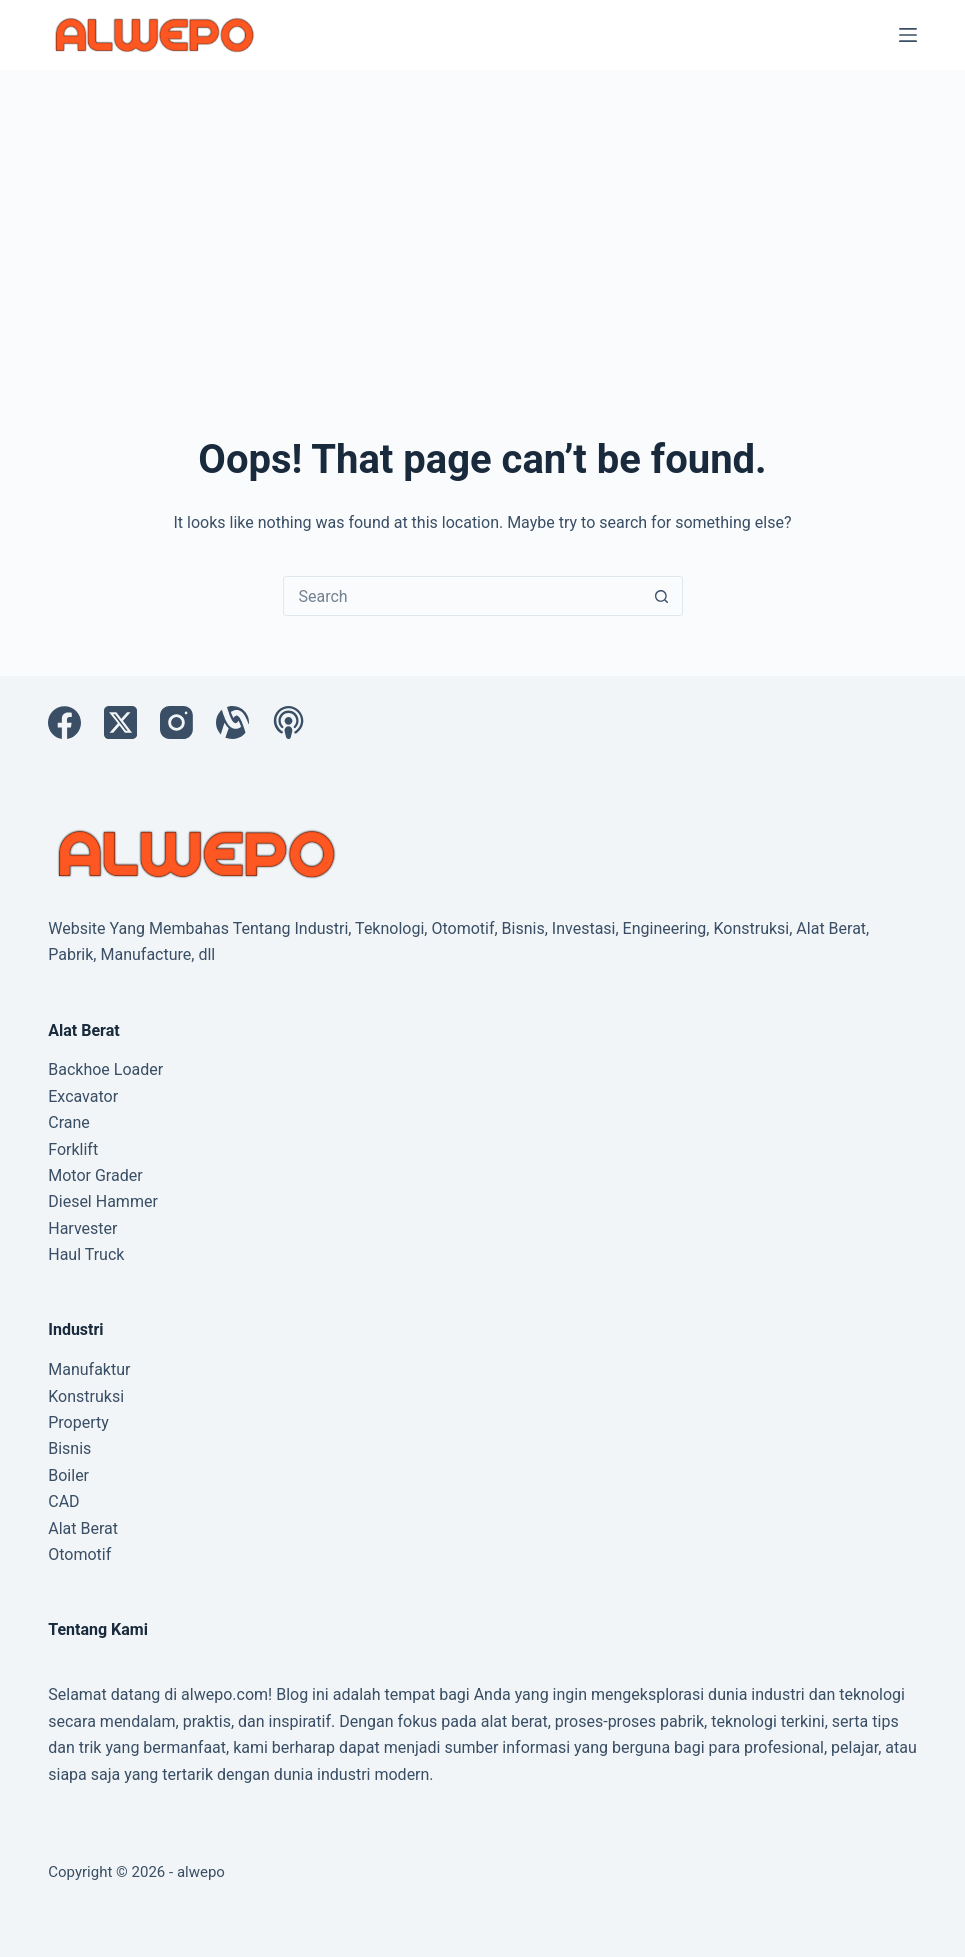 The image size is (965, 1957). What do you see at coordinates (78, 1422) in the screenshot?
I see `Property` at bounding box center [78, 1422].